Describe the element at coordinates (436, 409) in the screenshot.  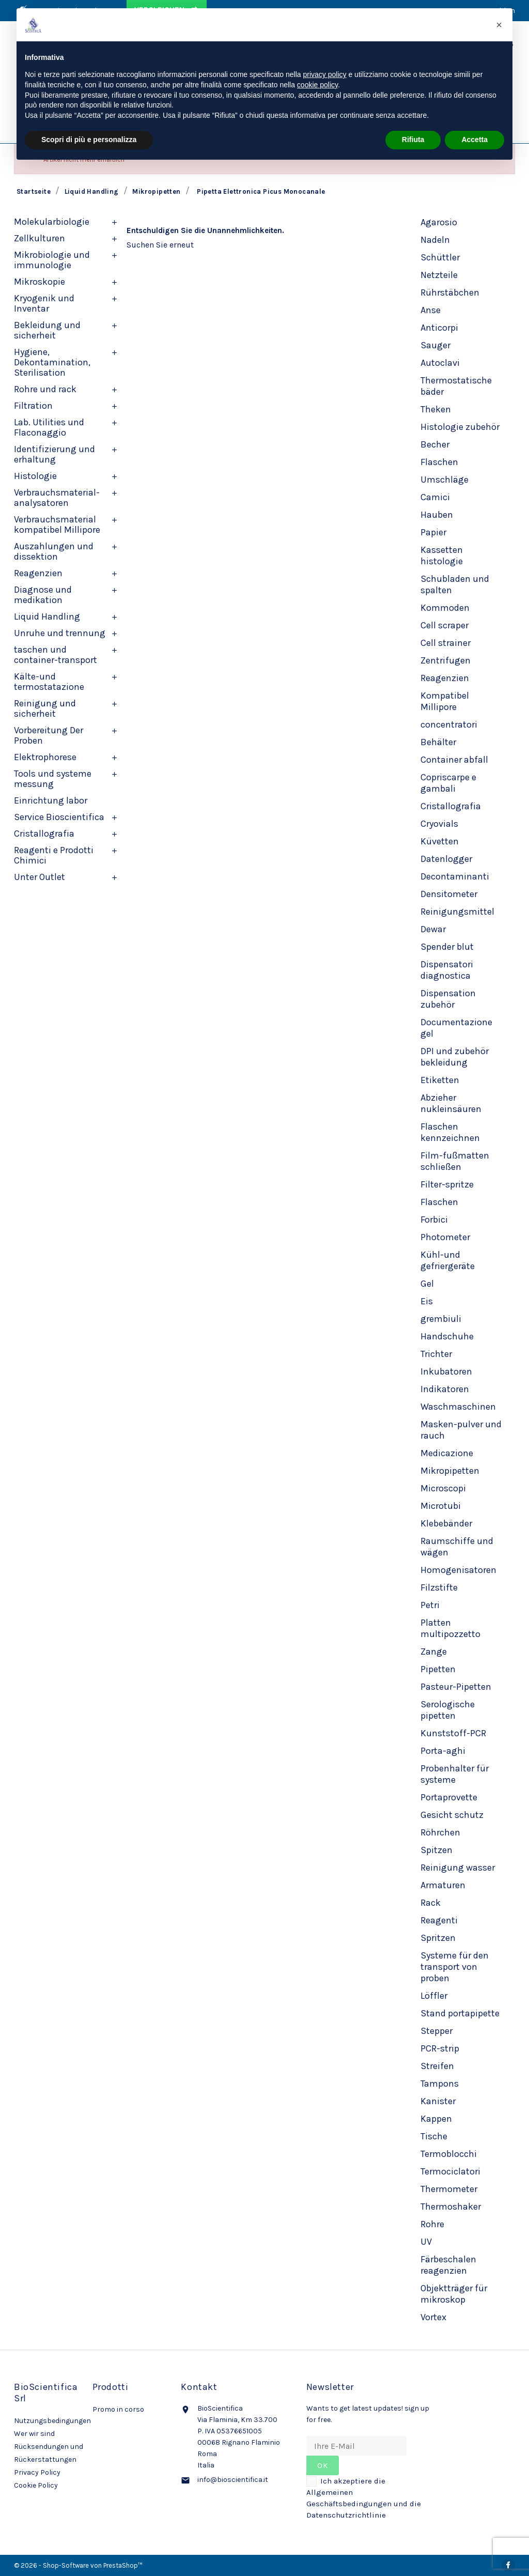
I see `Theken` at that location.